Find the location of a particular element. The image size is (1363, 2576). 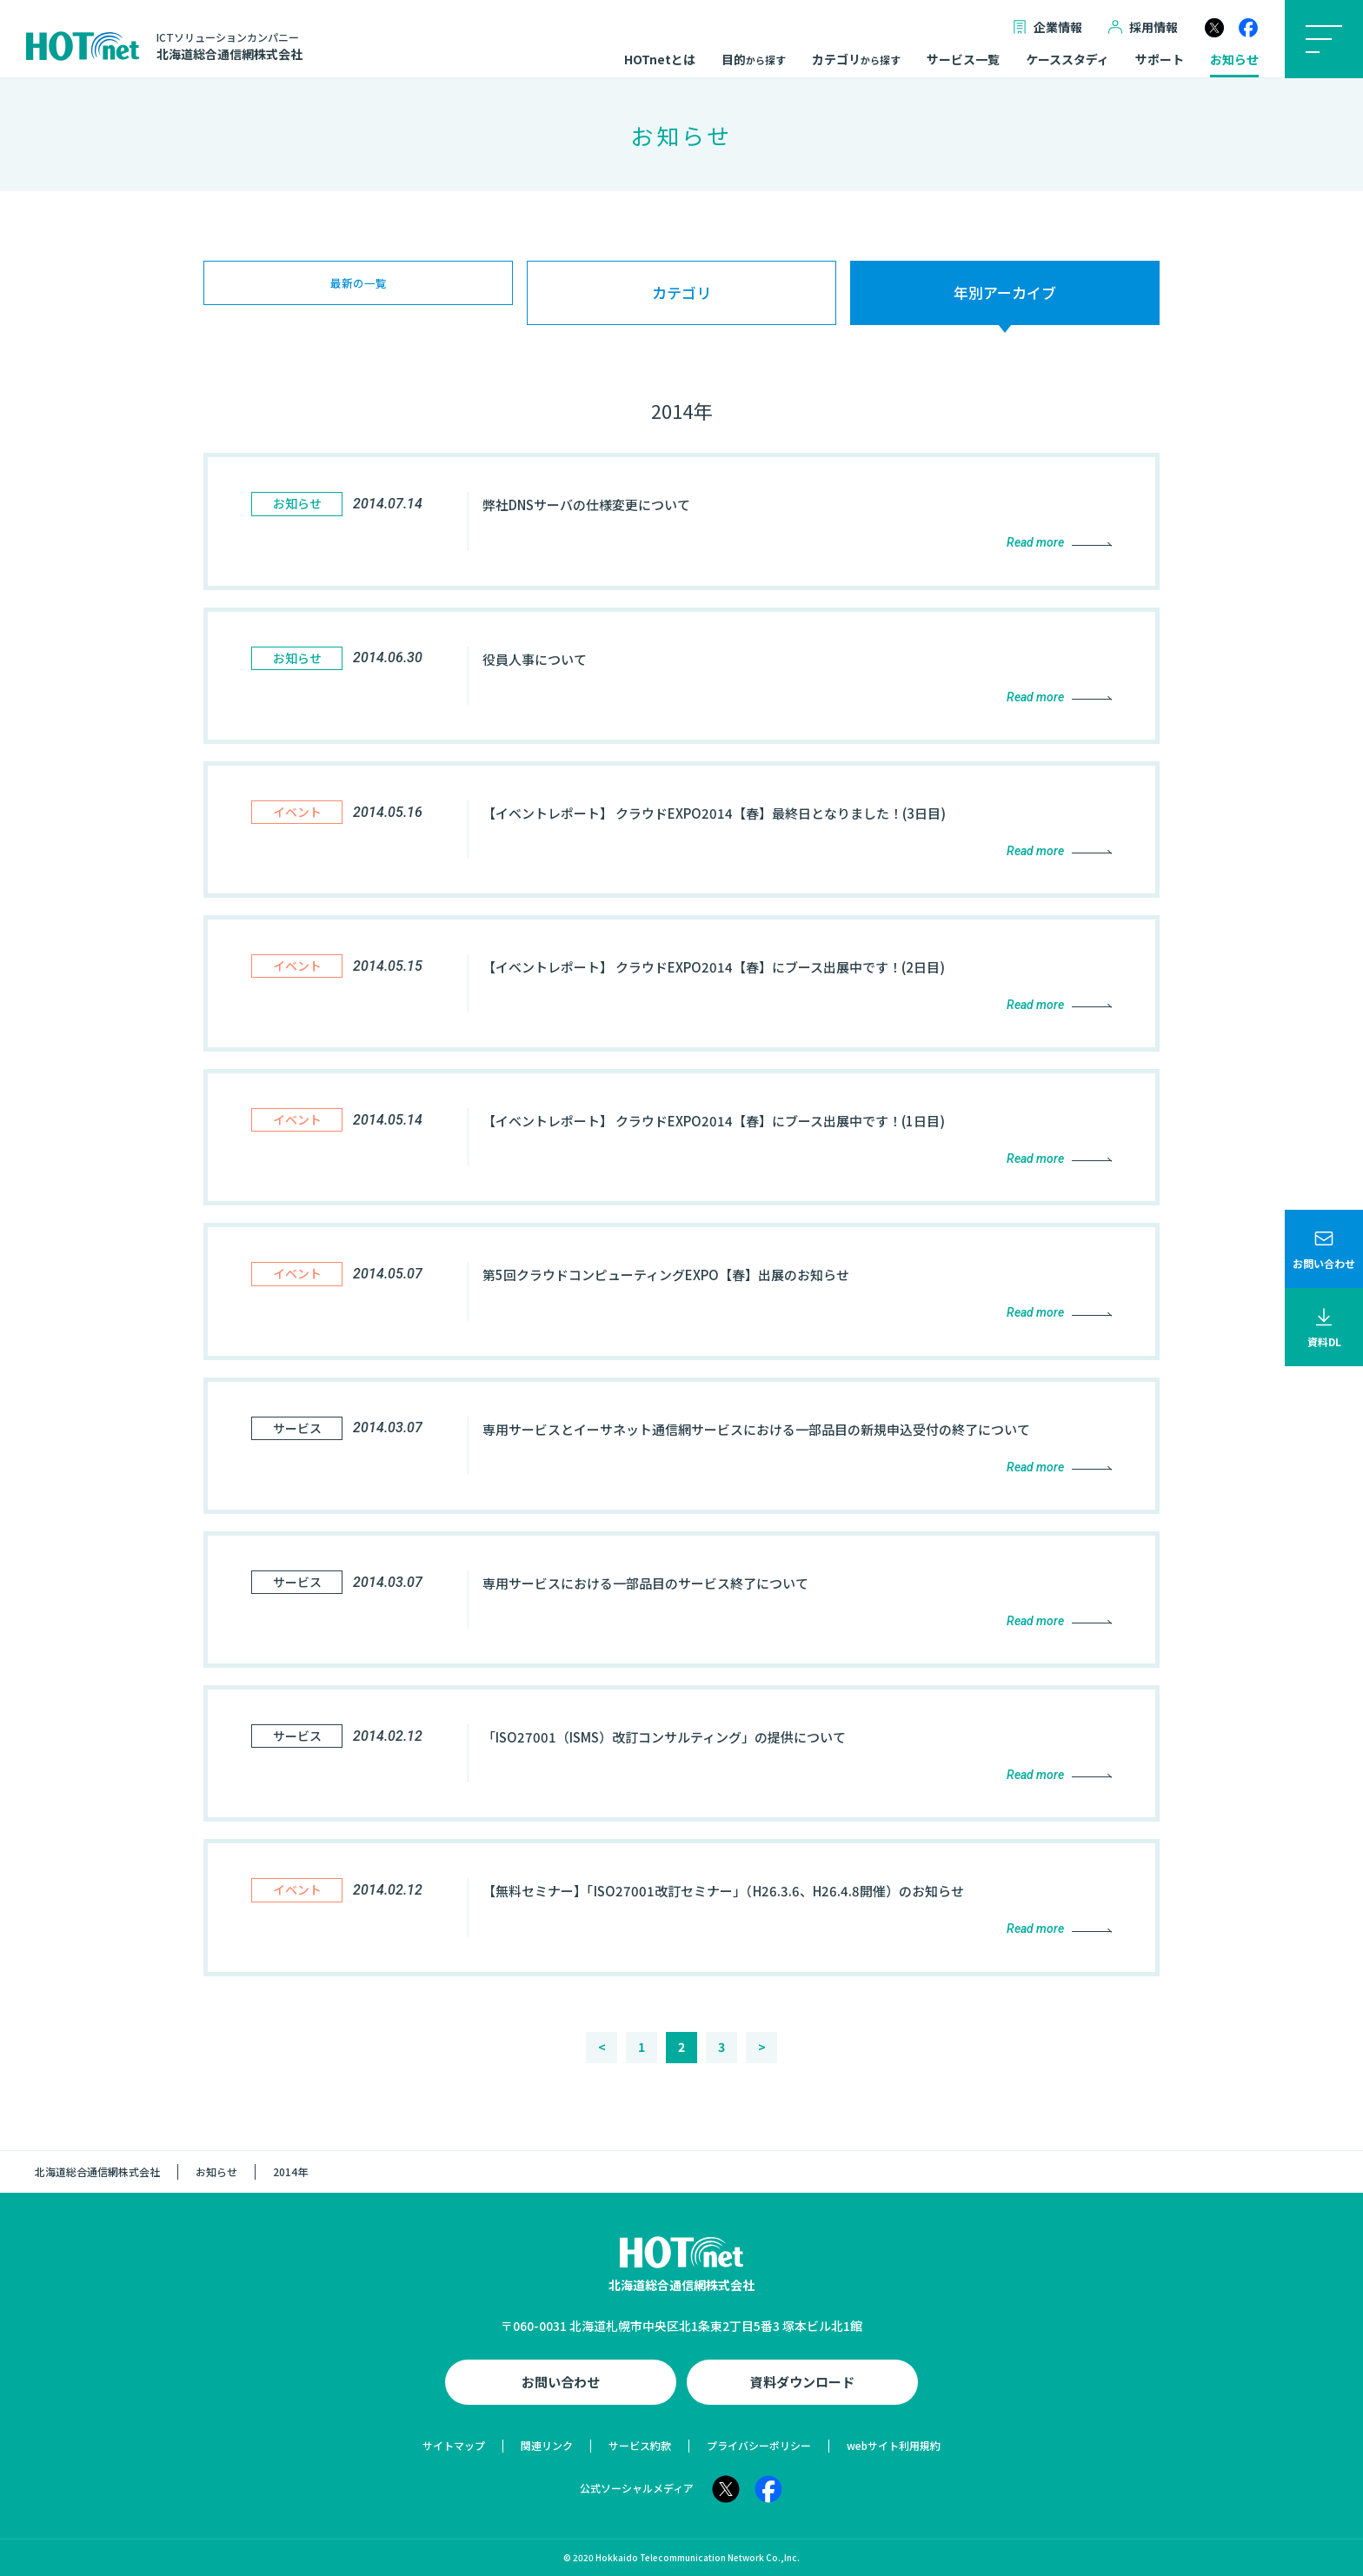

webサイト利用規約 is located at coordinates (894, 2445).